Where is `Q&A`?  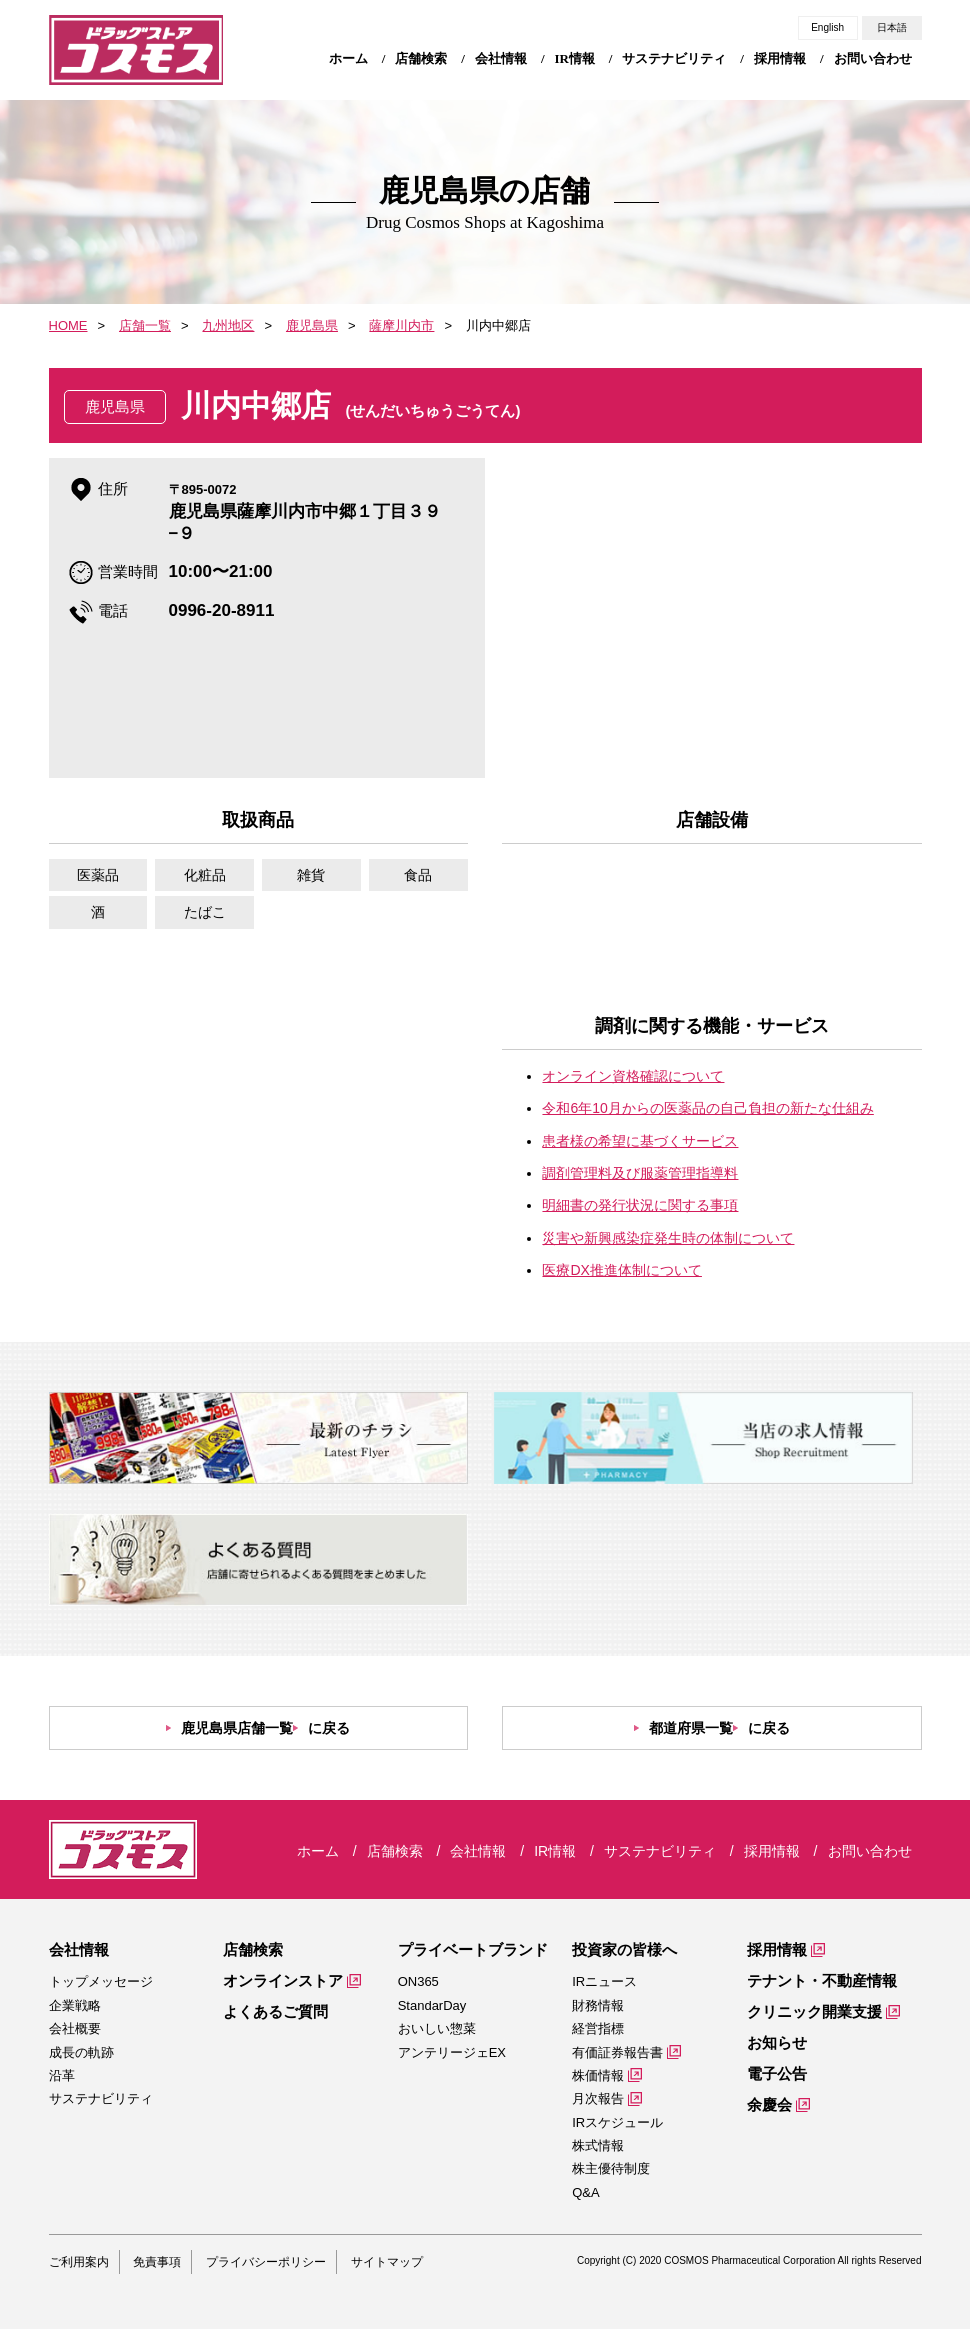 Q&A is located at coordinates (585, 2192).